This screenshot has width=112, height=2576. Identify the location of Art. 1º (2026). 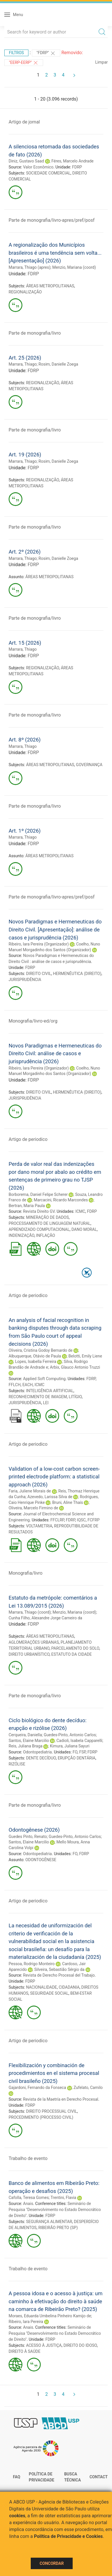
(24, 831).